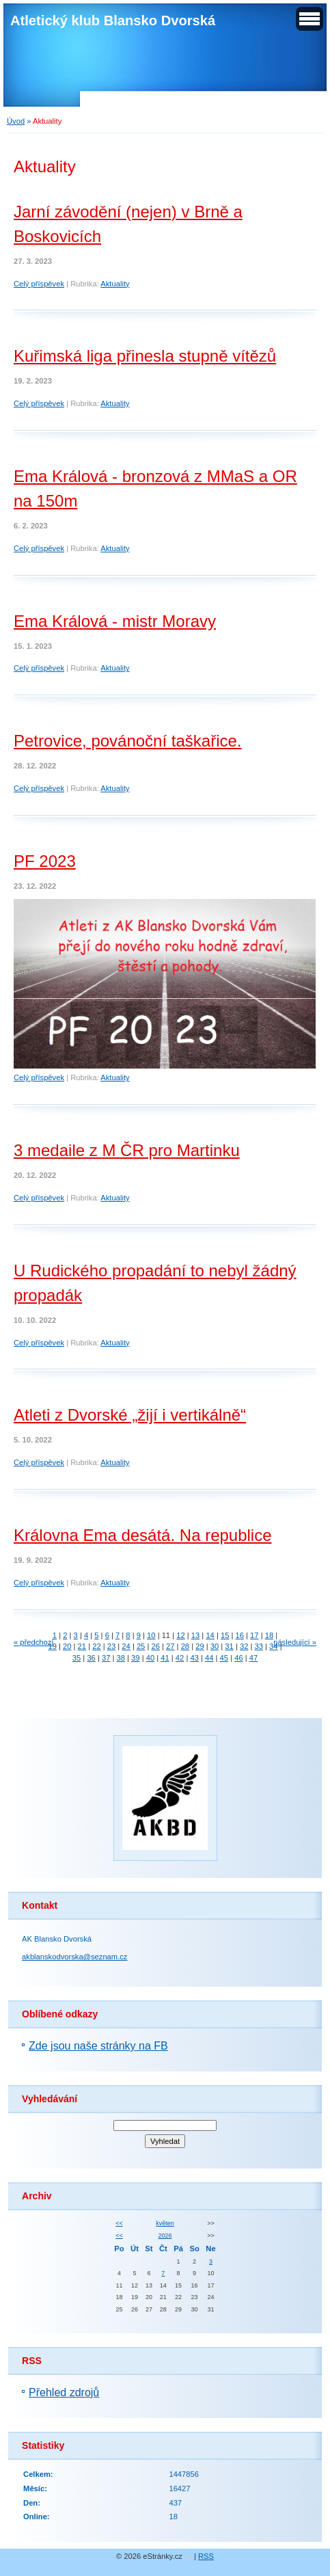  Describe the element at coordinates (185, 1646) in the screenshot. I see `28` at that location.